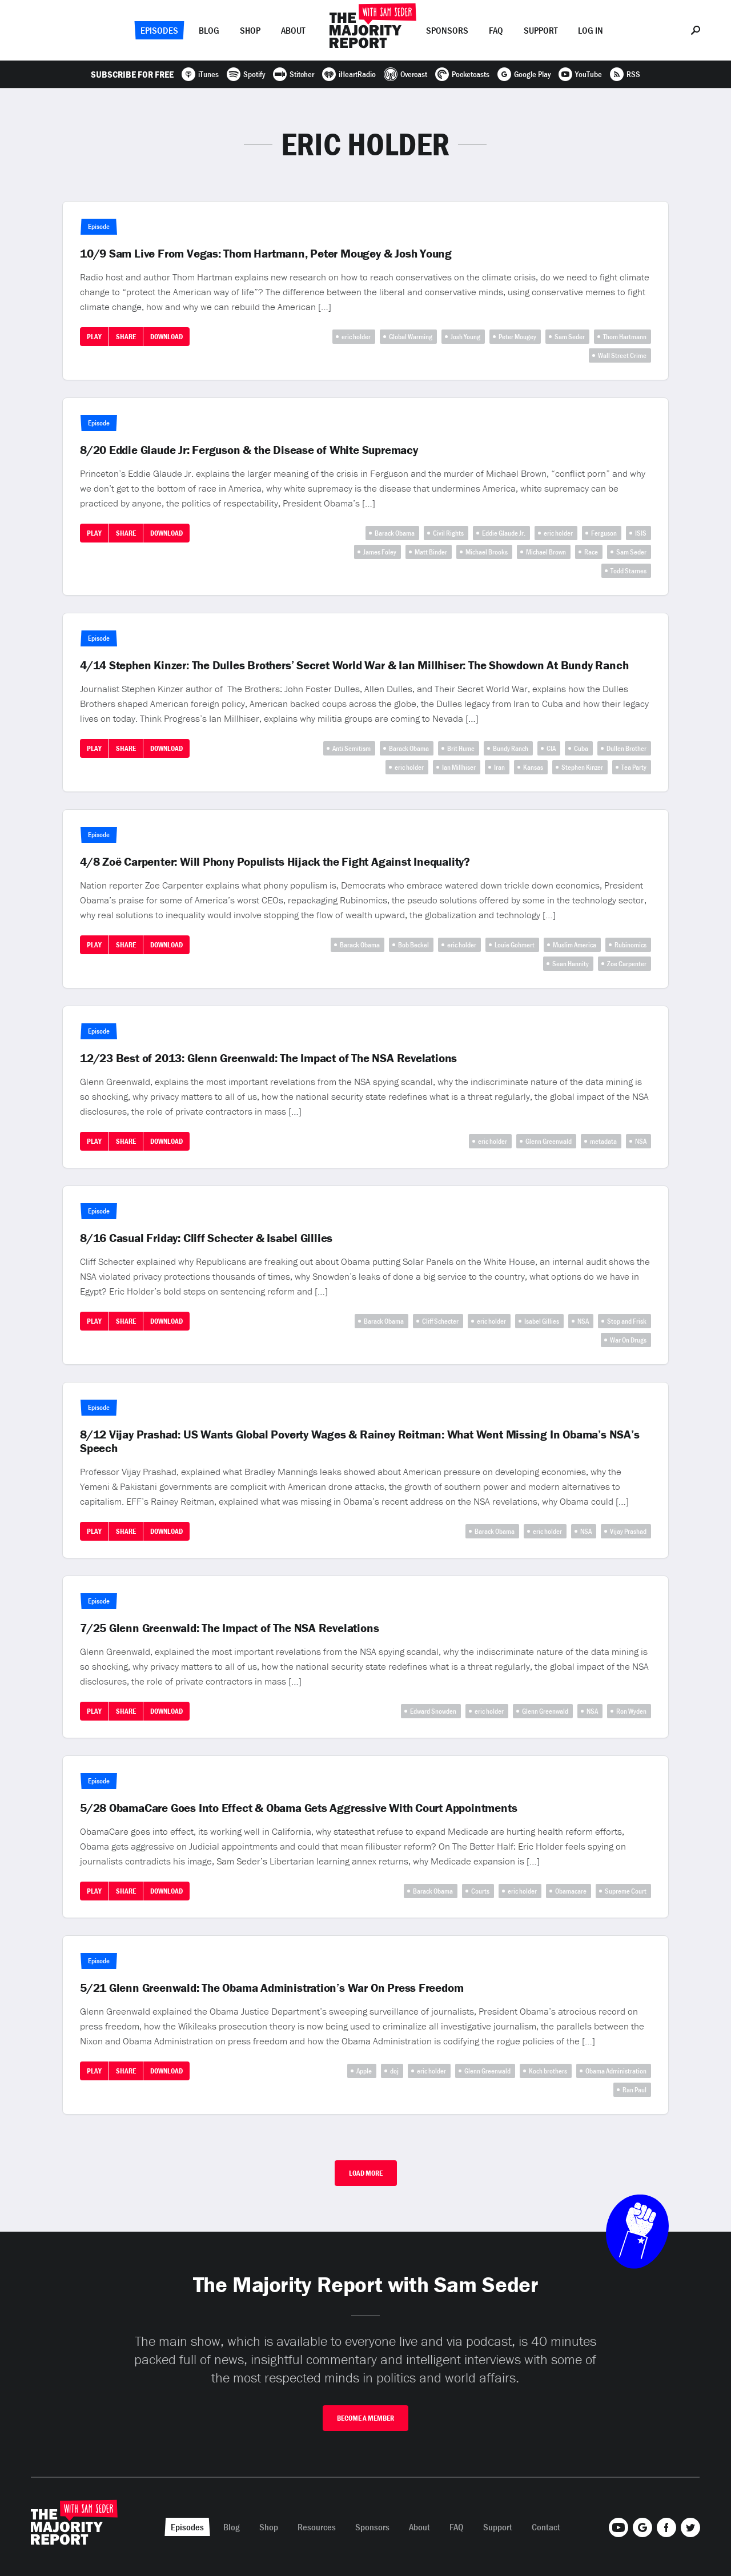 This screenshot has width=731, height=2576. I want to click on Thom Hartmann, so click(624, 336).